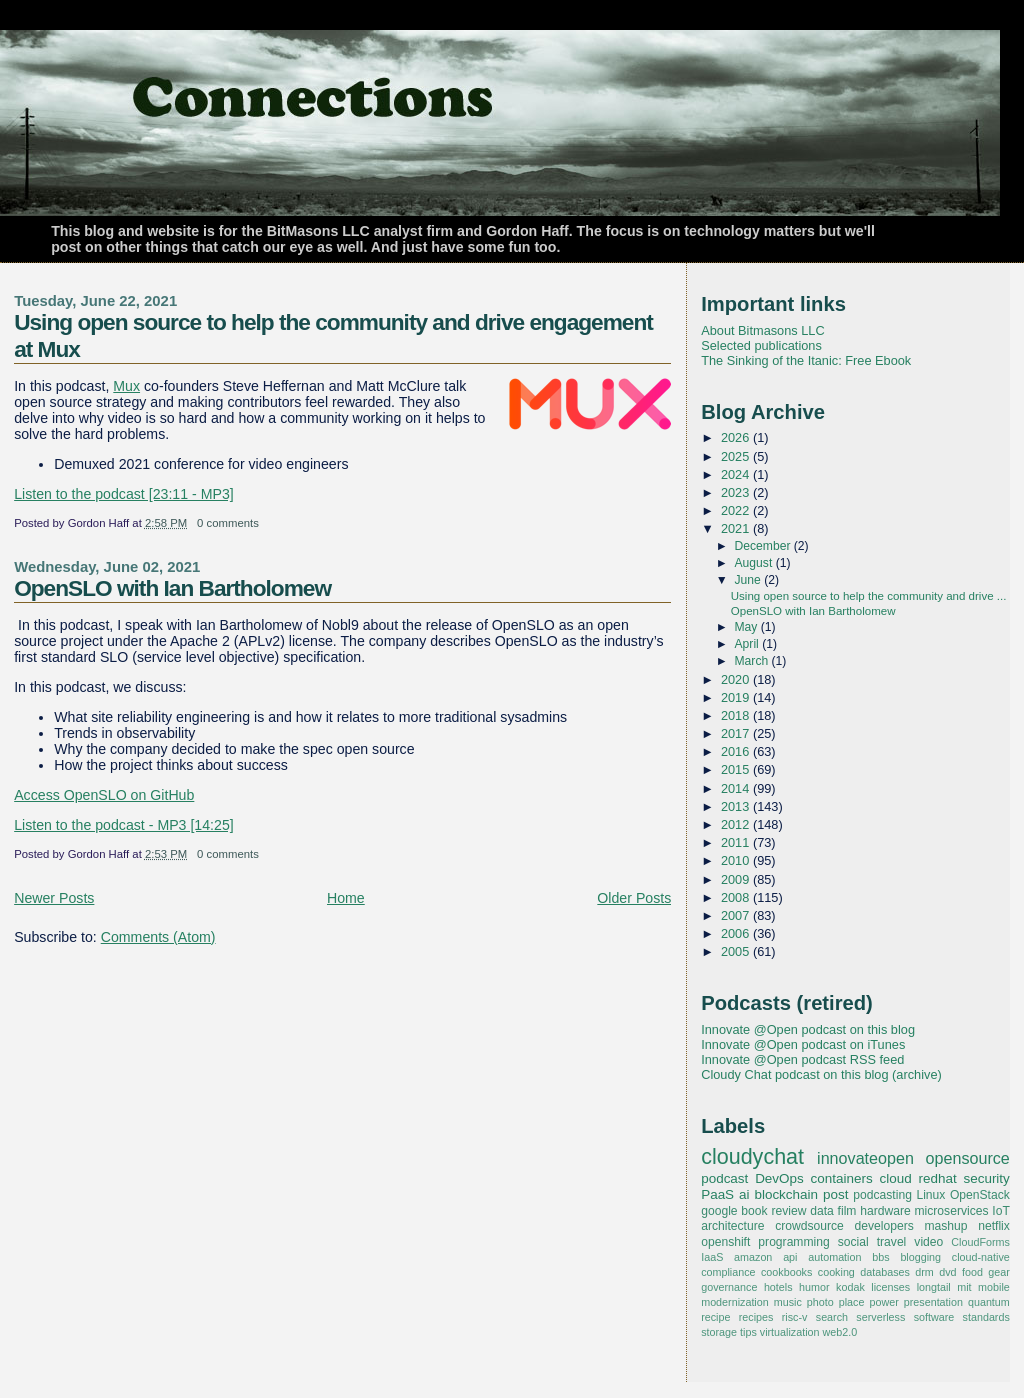 Image resolution: width=1024 pixels, height=1398 pixels. I want to click on power, so click(883, 1302).